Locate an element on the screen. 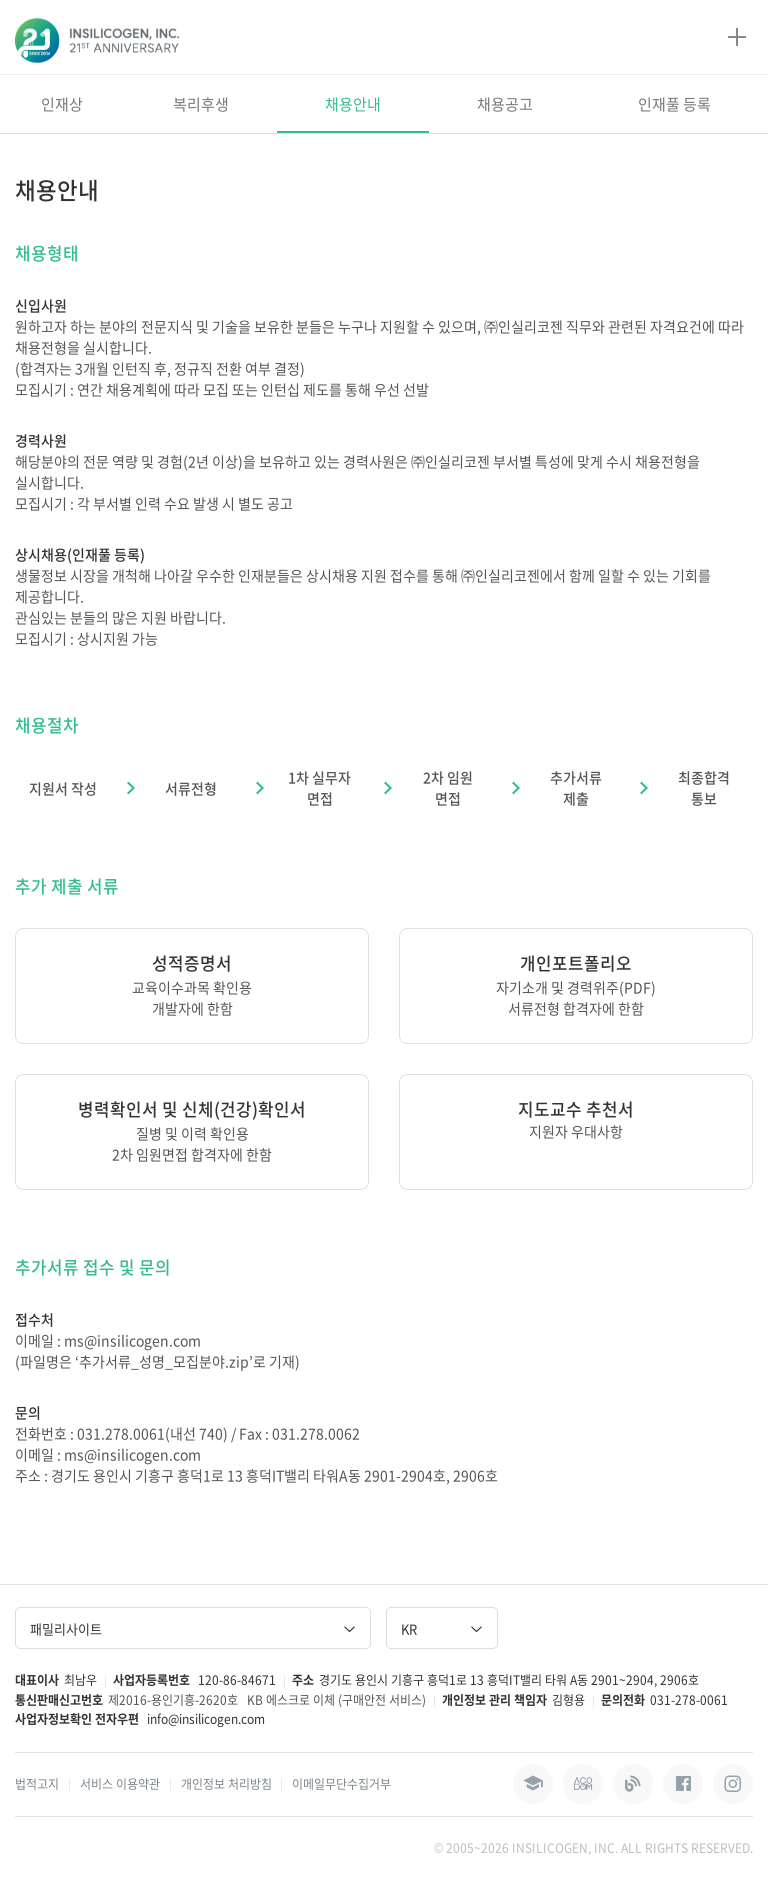 The image size is (768, 1893). 채용안내 is located at coordinates (353, 104).